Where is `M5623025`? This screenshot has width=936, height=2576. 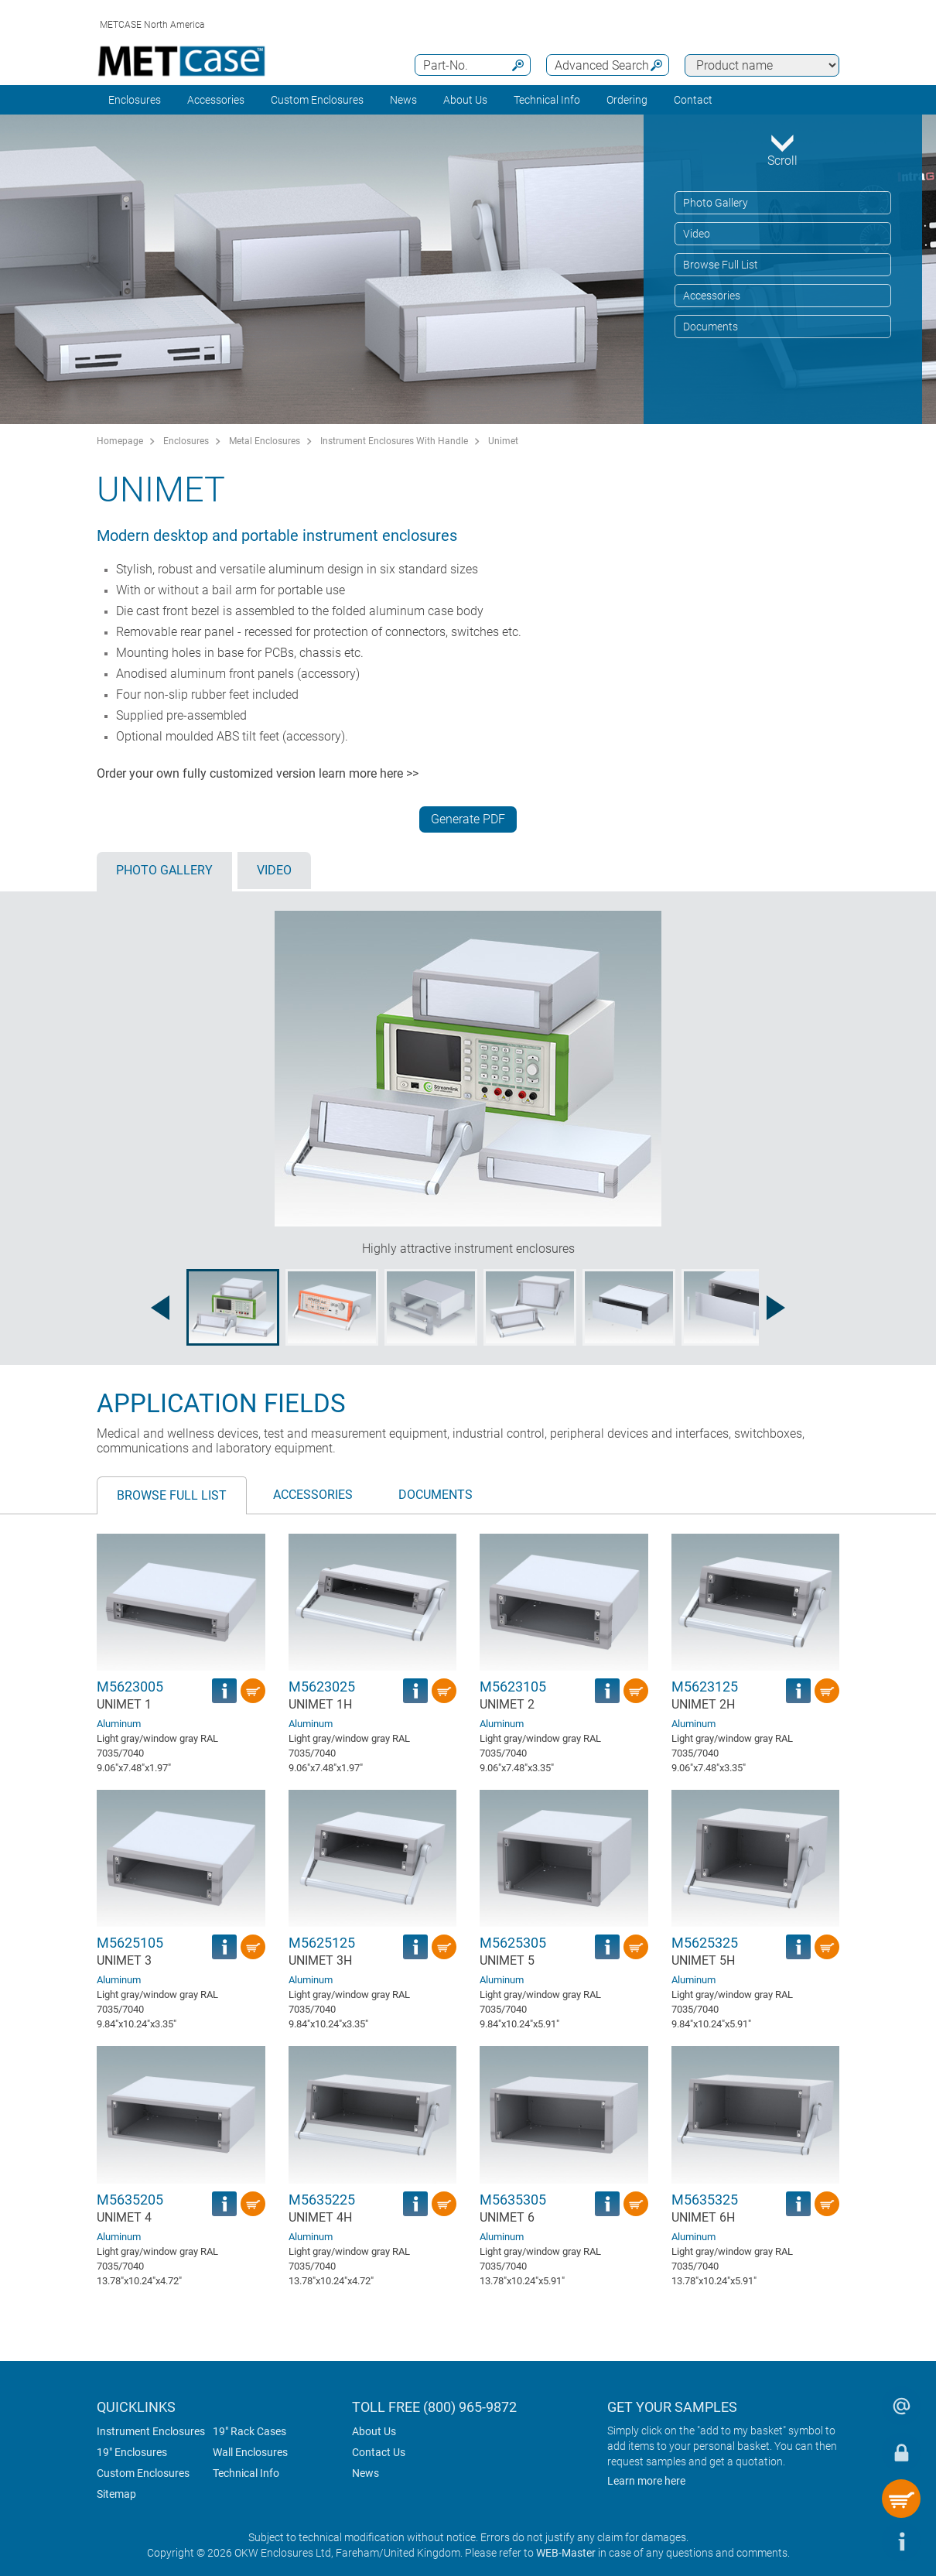 M5623025 is located at coordinates (322, 1686).